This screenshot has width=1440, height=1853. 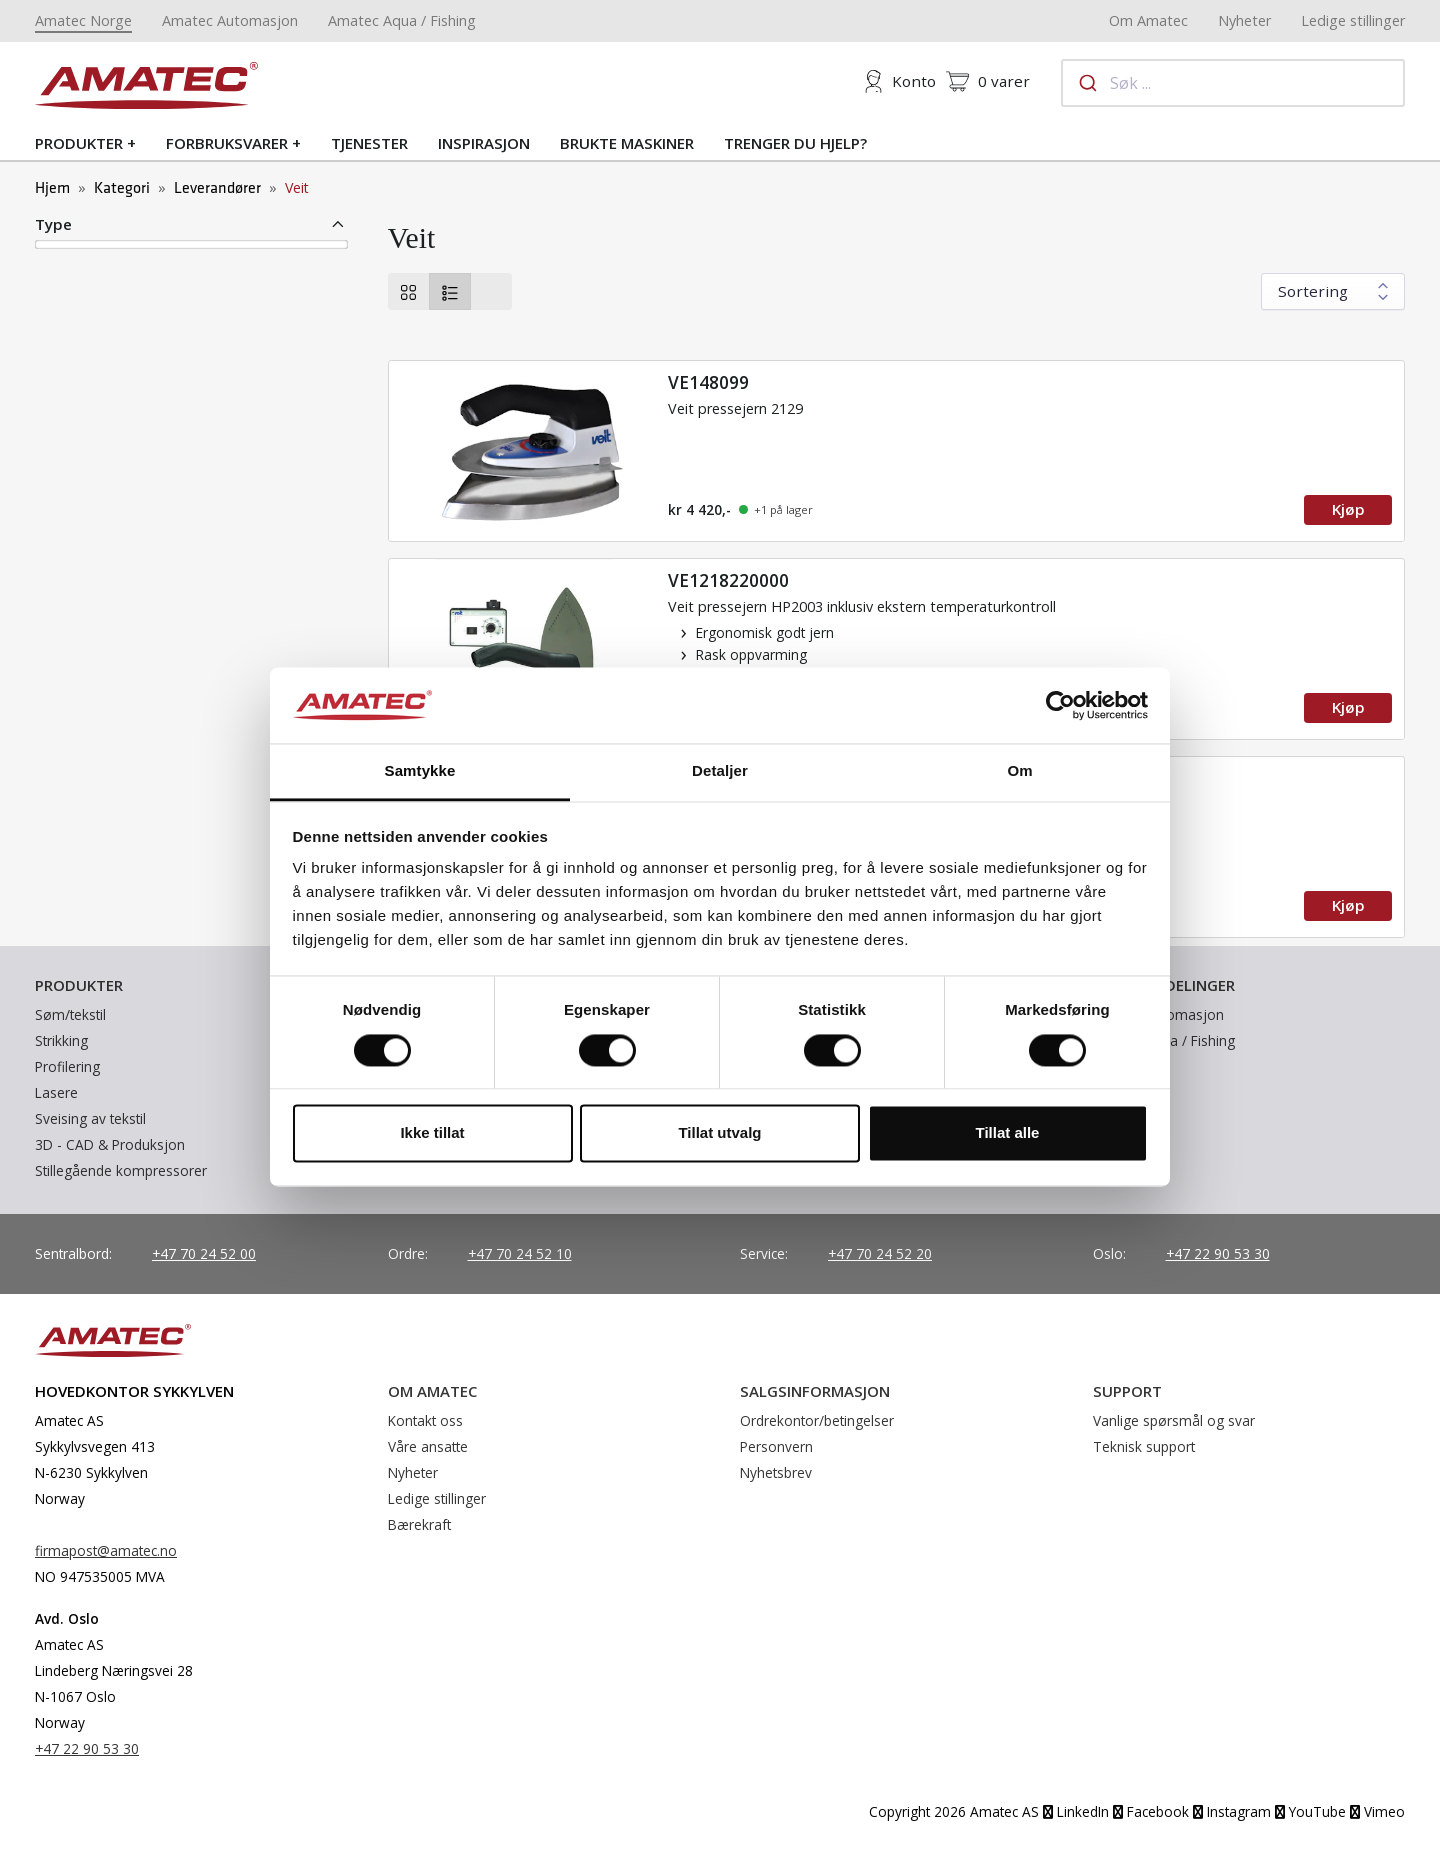 I want to click on Strikking, so click(x=61, y=1040).